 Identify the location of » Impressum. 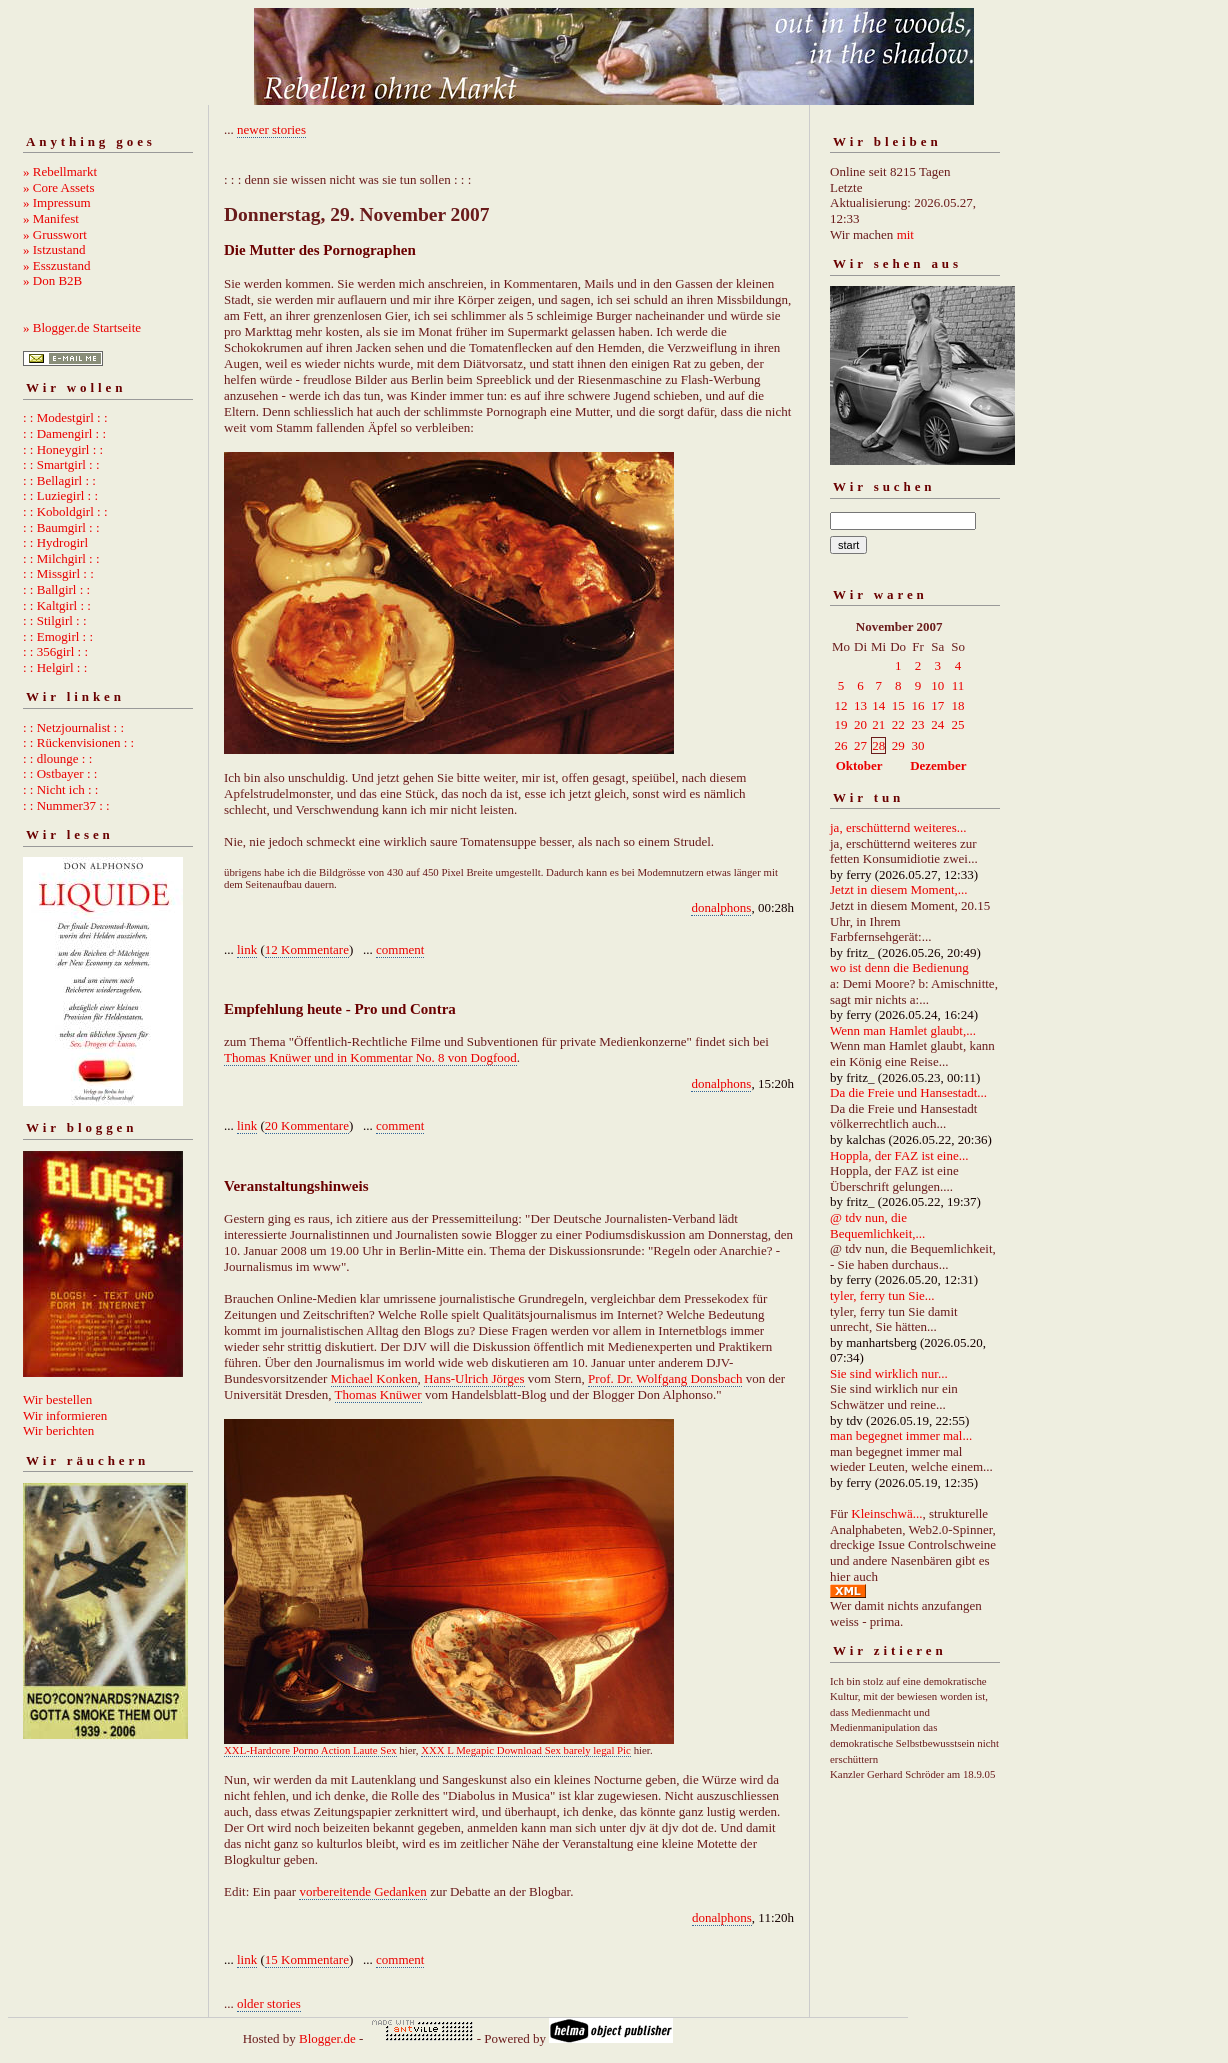
(57, 202).